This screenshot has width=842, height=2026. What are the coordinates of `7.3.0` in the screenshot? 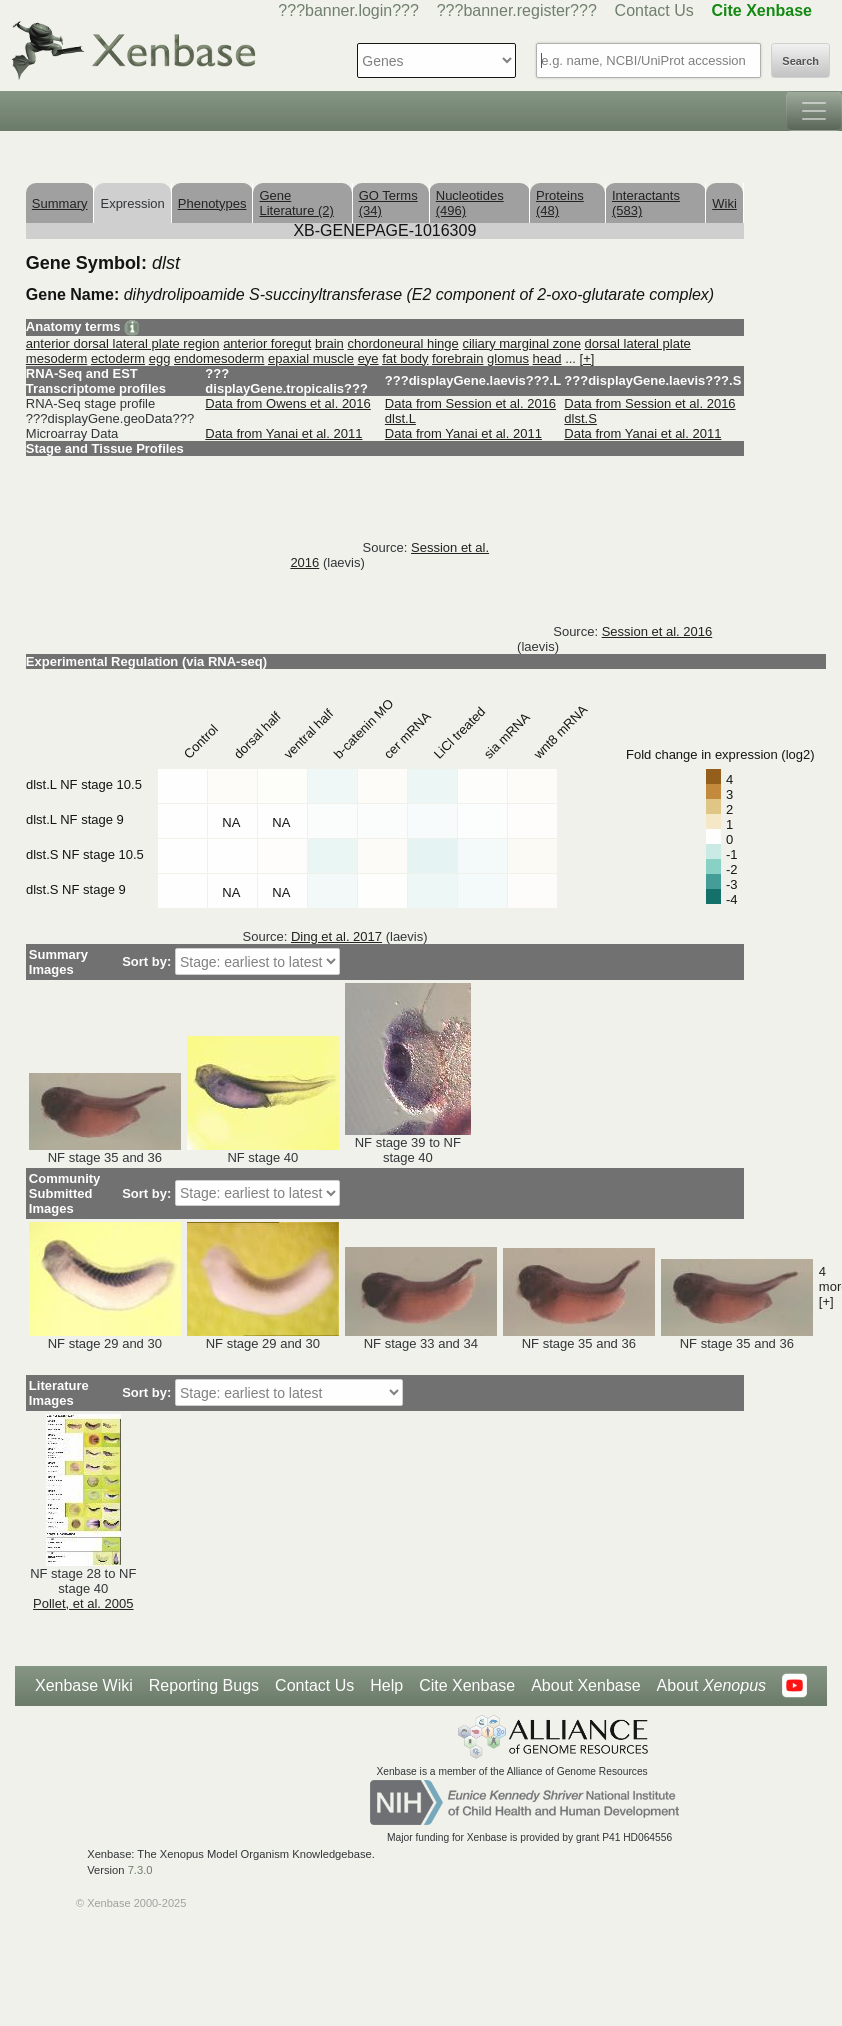 It's located at (140, 1870).